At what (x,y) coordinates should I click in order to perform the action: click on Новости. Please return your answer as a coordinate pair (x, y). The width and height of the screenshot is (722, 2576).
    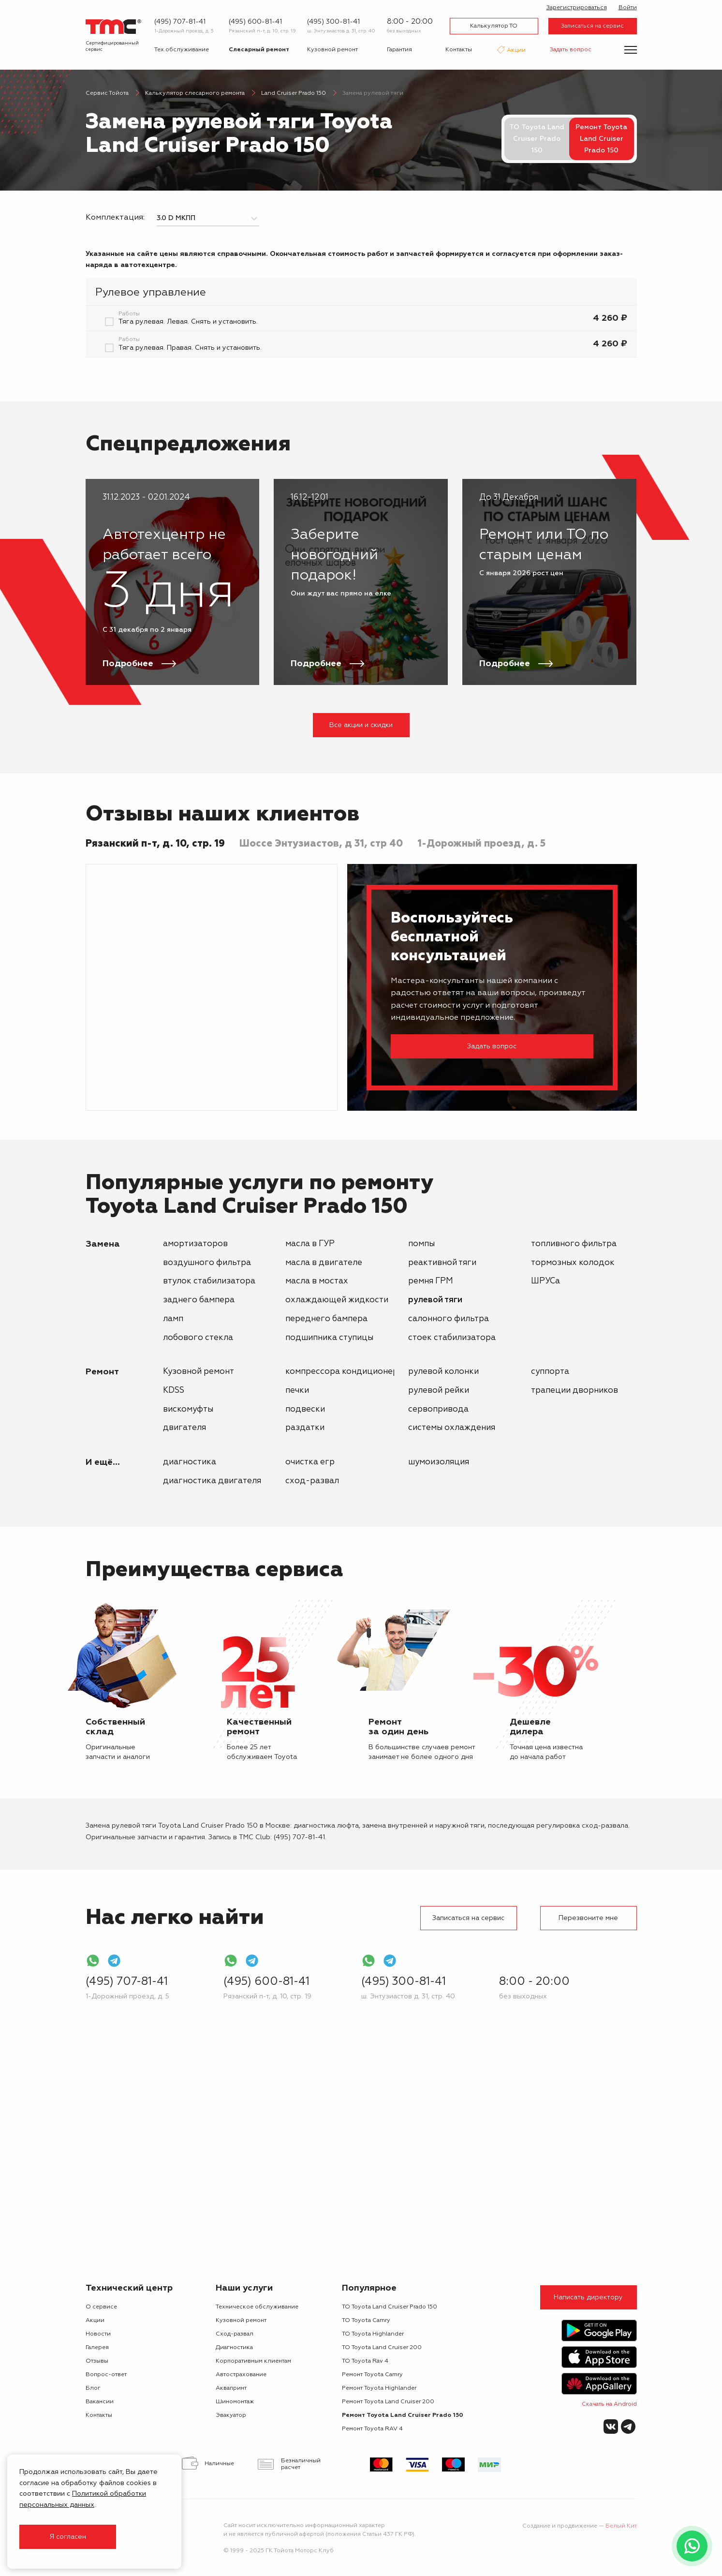
    Looking at the image, I should click on (98, 2334).